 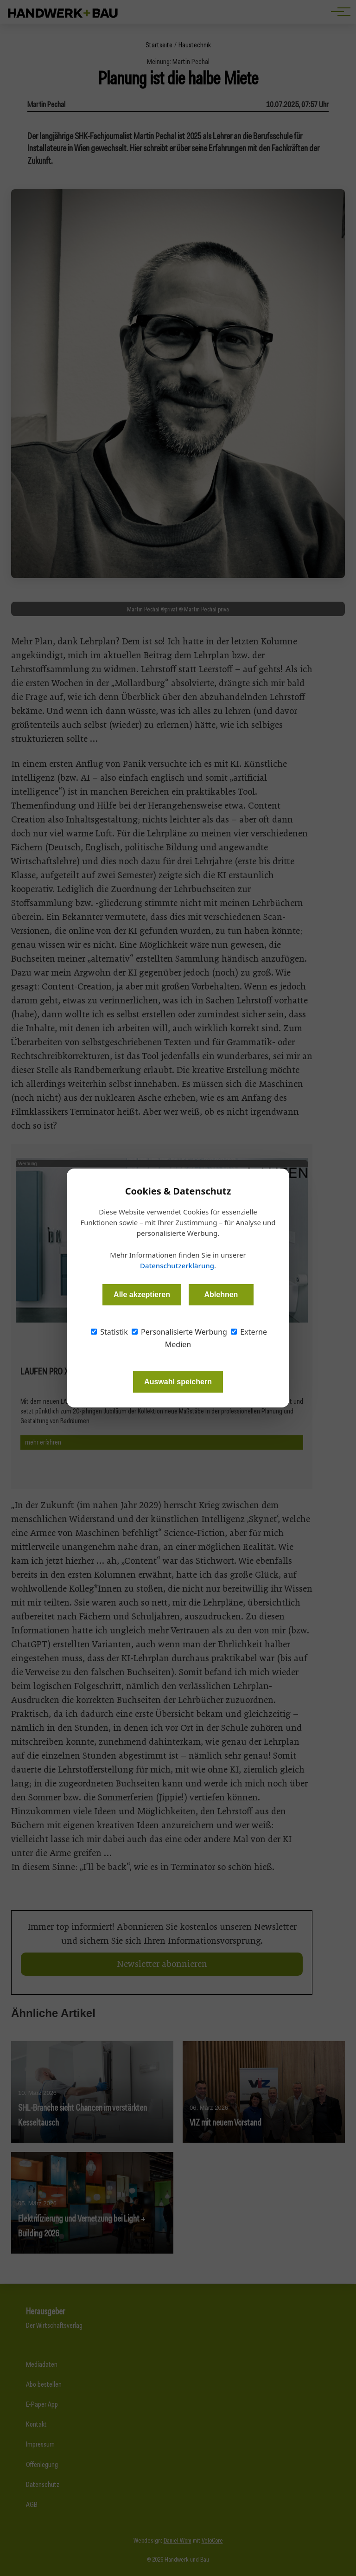 What do you see at coordinates (221, 1294) in the screenshot?
I see `Ablehnen` at bounding box center [221, 1294].